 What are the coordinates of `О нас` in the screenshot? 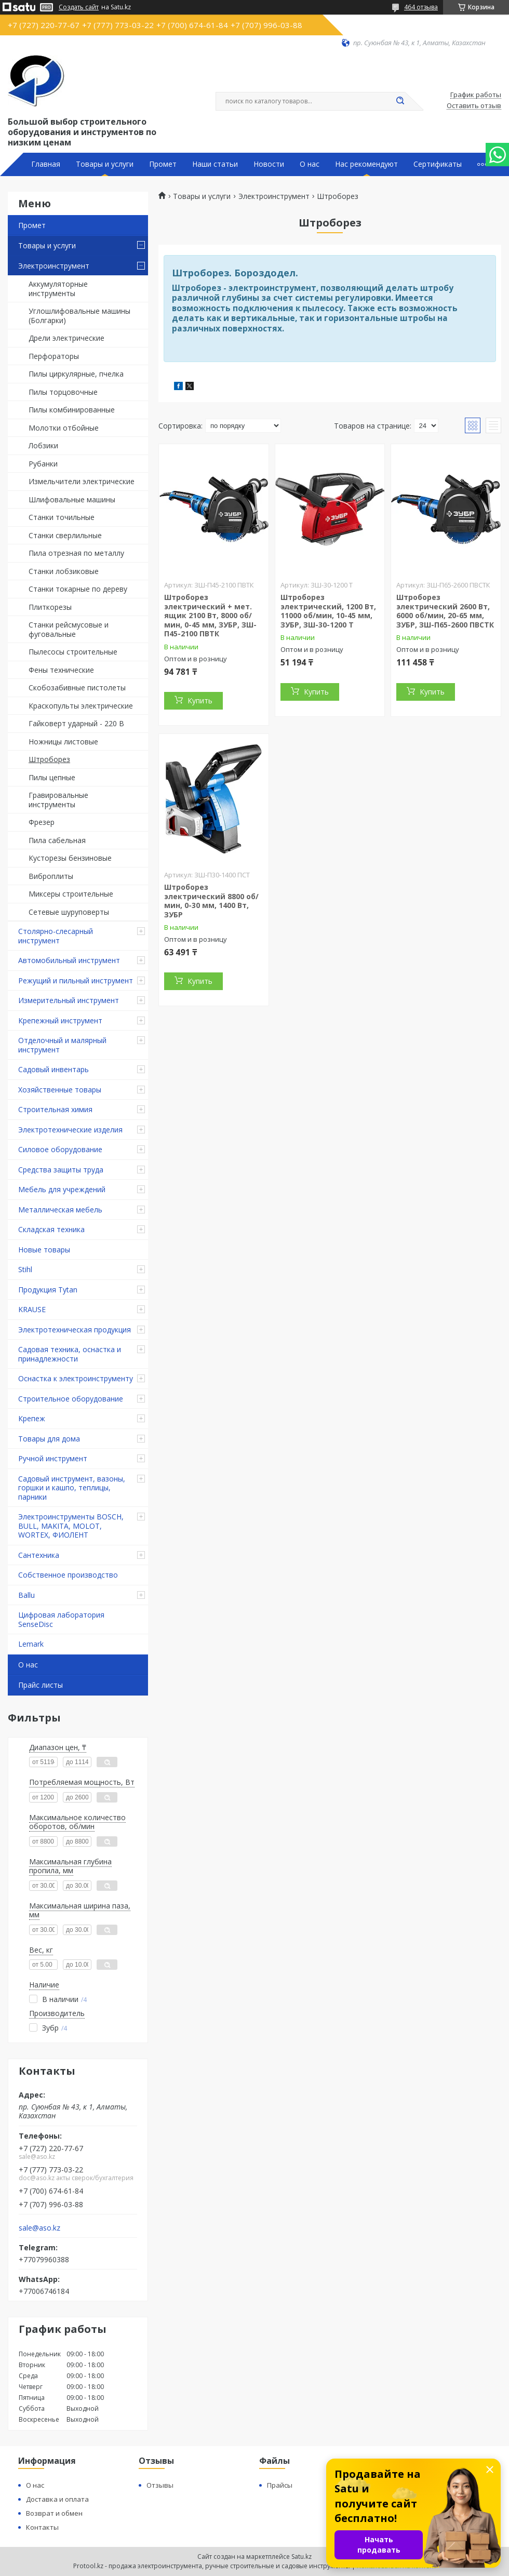 It's located at (309, 164).